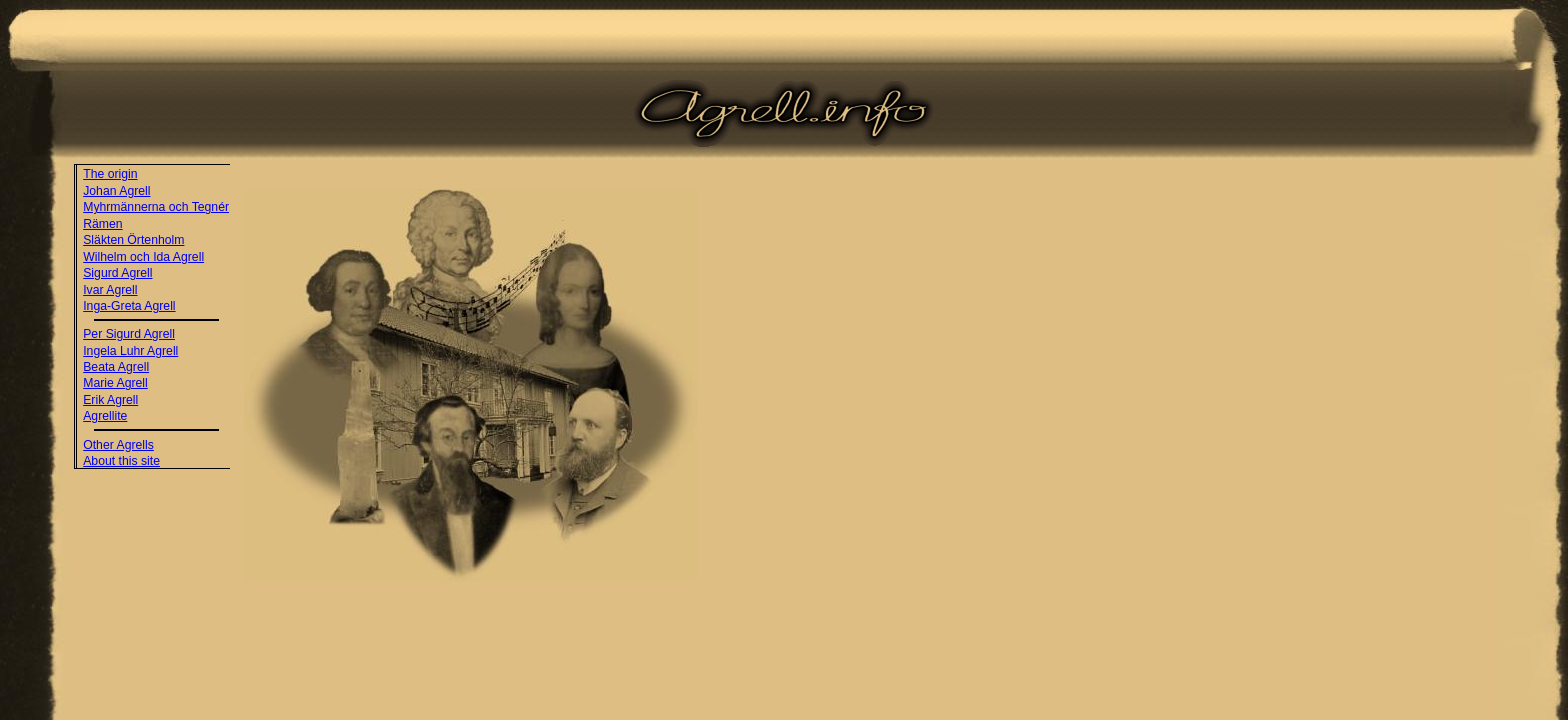 The height and width of the screenshot is (720, 1568). What do you see at coordinates (117, 273) in the screenshot?
I see `Sigurd Agrell` at bounding box center [117, 273].